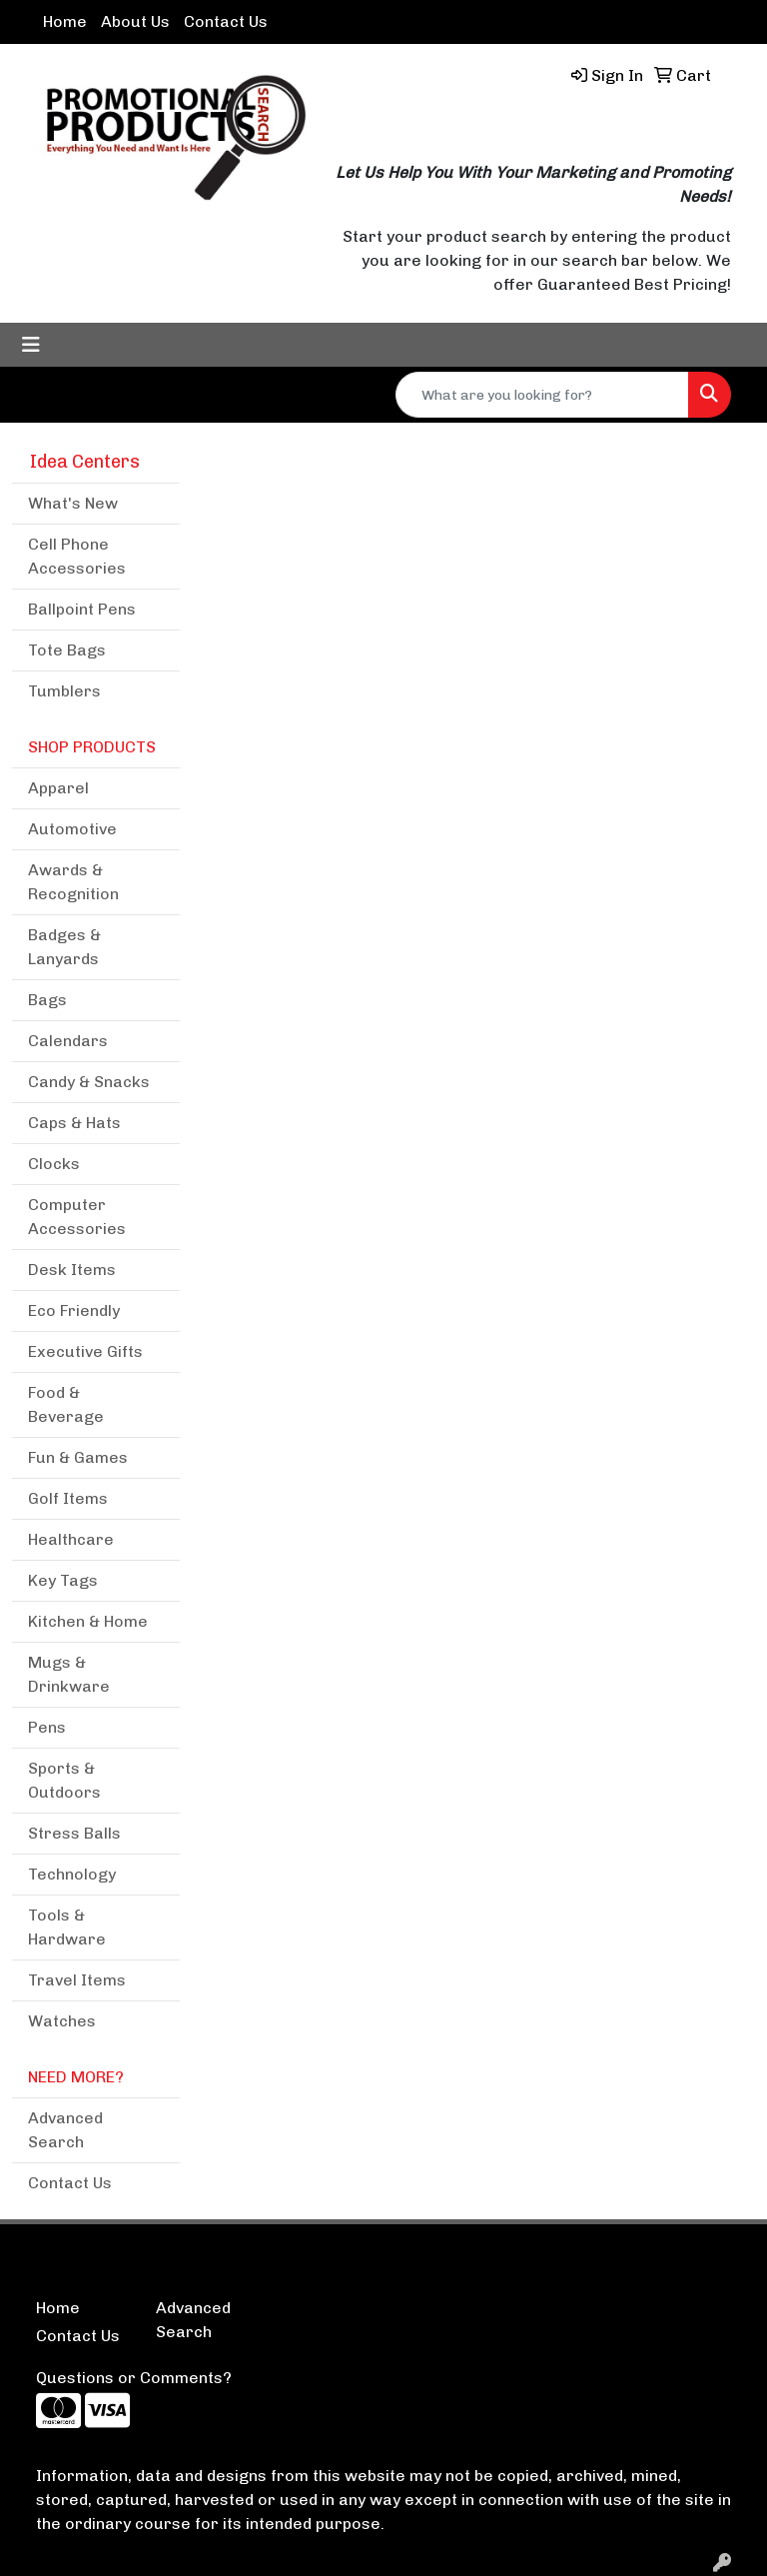  Describe the element at coordinates (73, 503) in the screenshot. I see `What's New` at that location.